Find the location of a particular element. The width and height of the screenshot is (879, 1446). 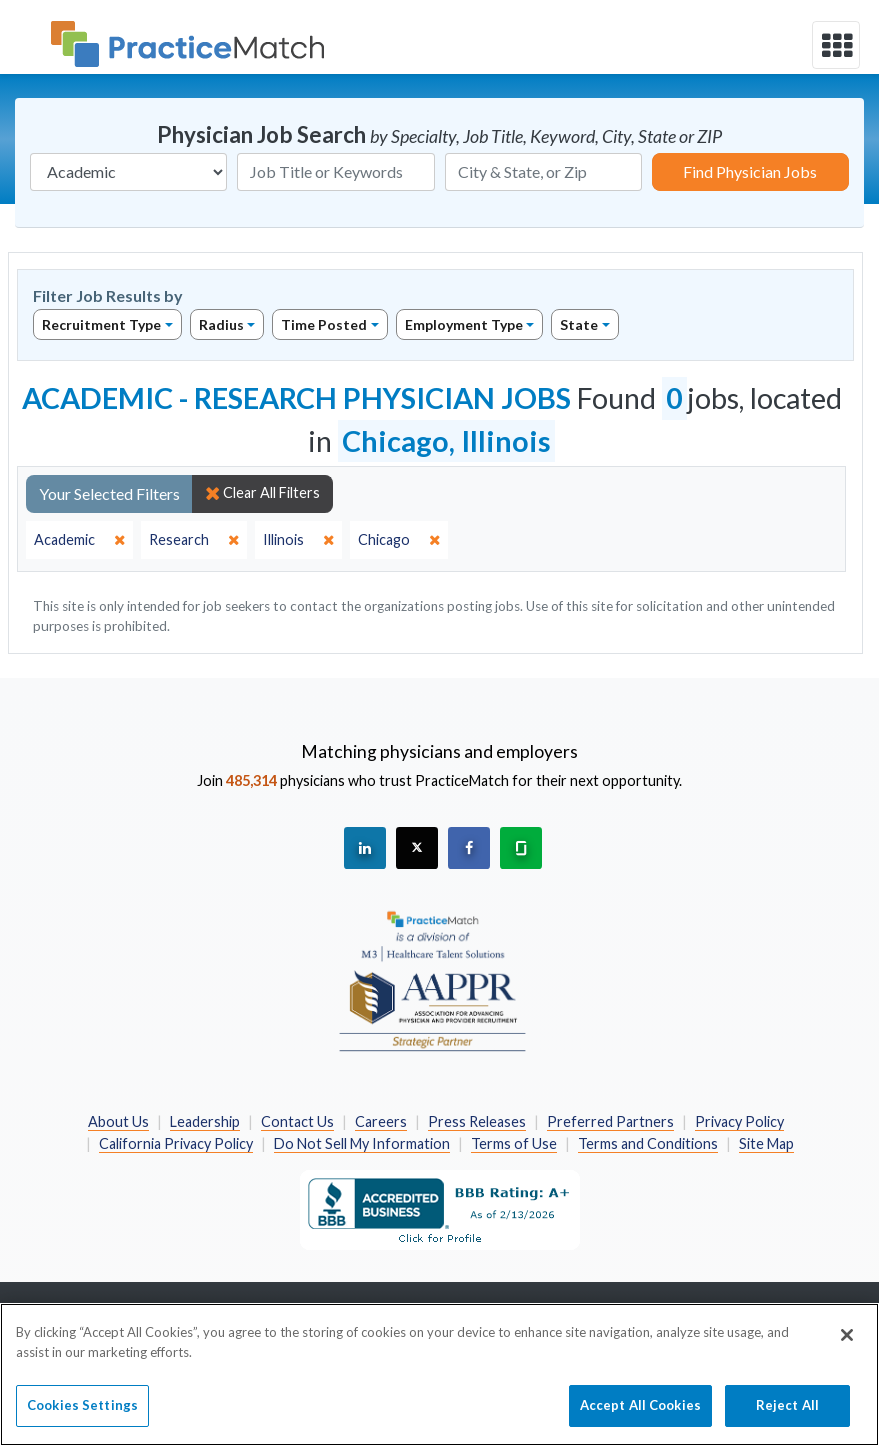

Find Physician Jobs is located at coordinates (750, 171).